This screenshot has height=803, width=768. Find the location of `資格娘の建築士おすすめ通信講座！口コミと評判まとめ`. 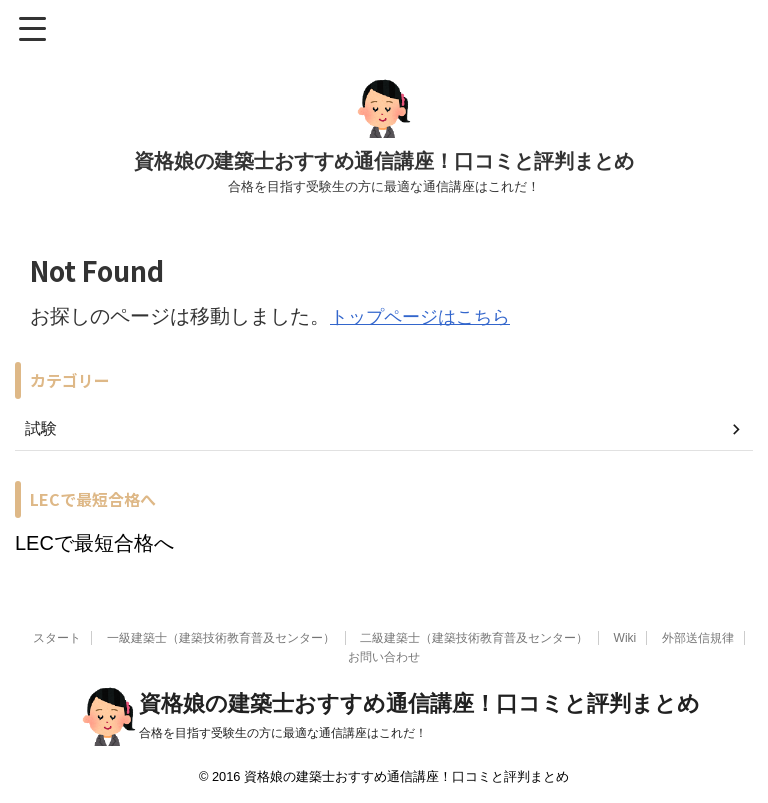

資格娘の建築士おすすめ通信講座！口コミと評判まとめ is located at coordinates (384, 161).